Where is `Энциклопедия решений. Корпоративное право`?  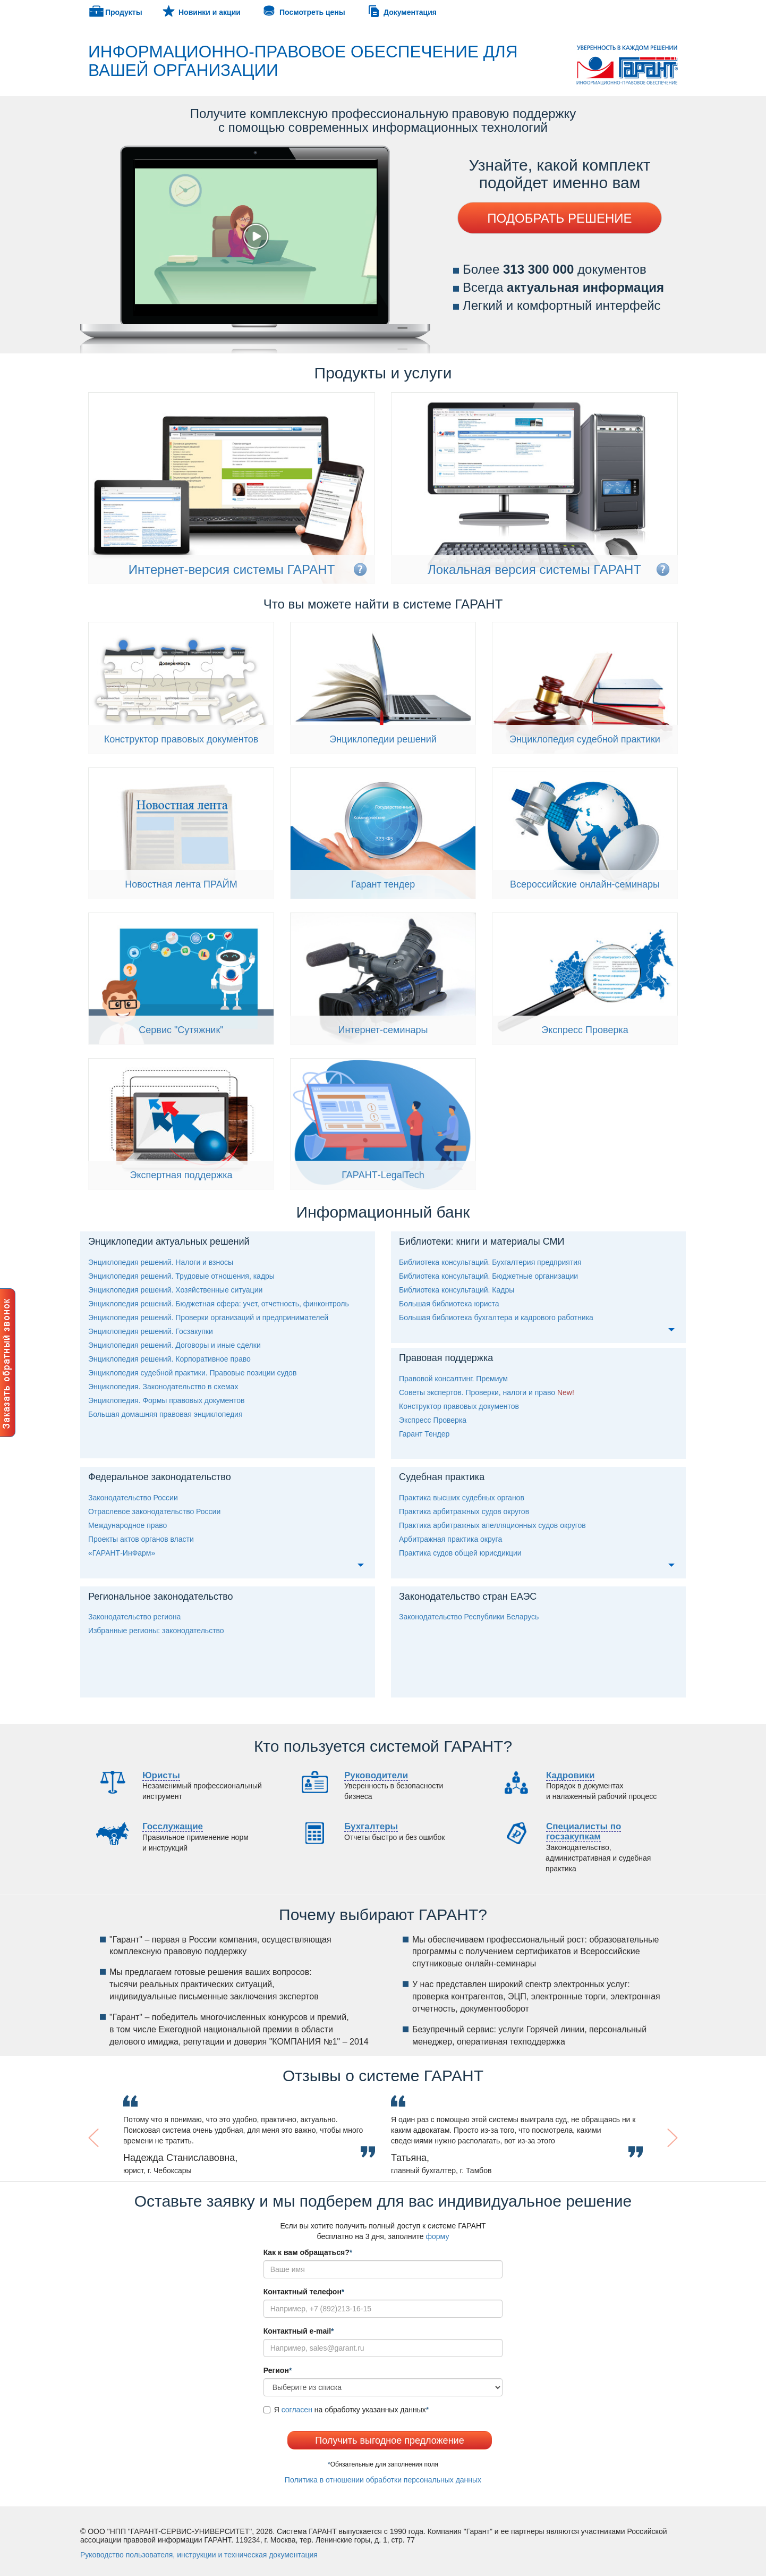 Энциклопедия решений. Корпоративное право is located at coordinates (169, 1359).